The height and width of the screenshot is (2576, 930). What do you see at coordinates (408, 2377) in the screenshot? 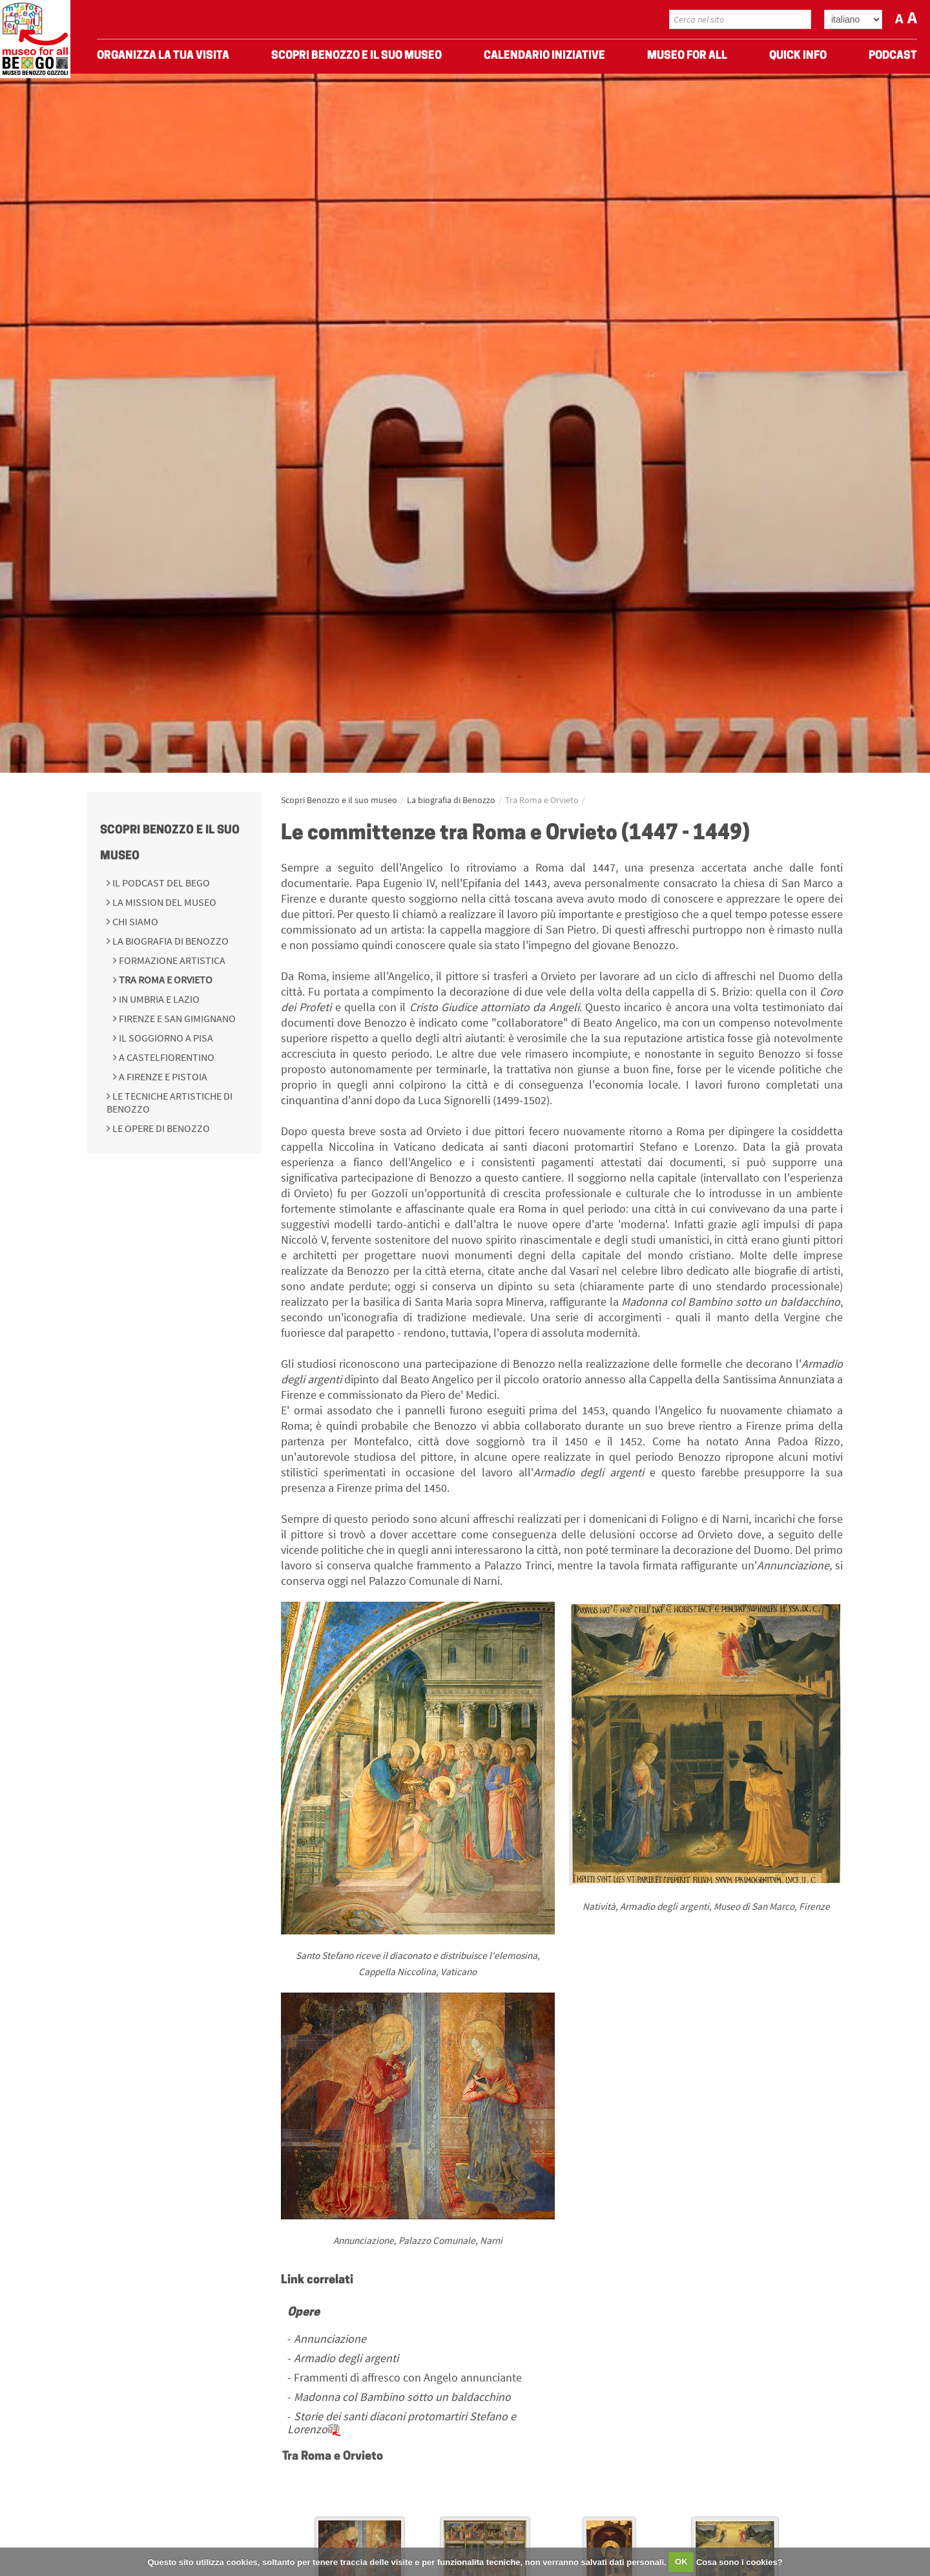
I see `Frammenti di affresco con Angelo annunciante` at bounding box center [408, 2377].